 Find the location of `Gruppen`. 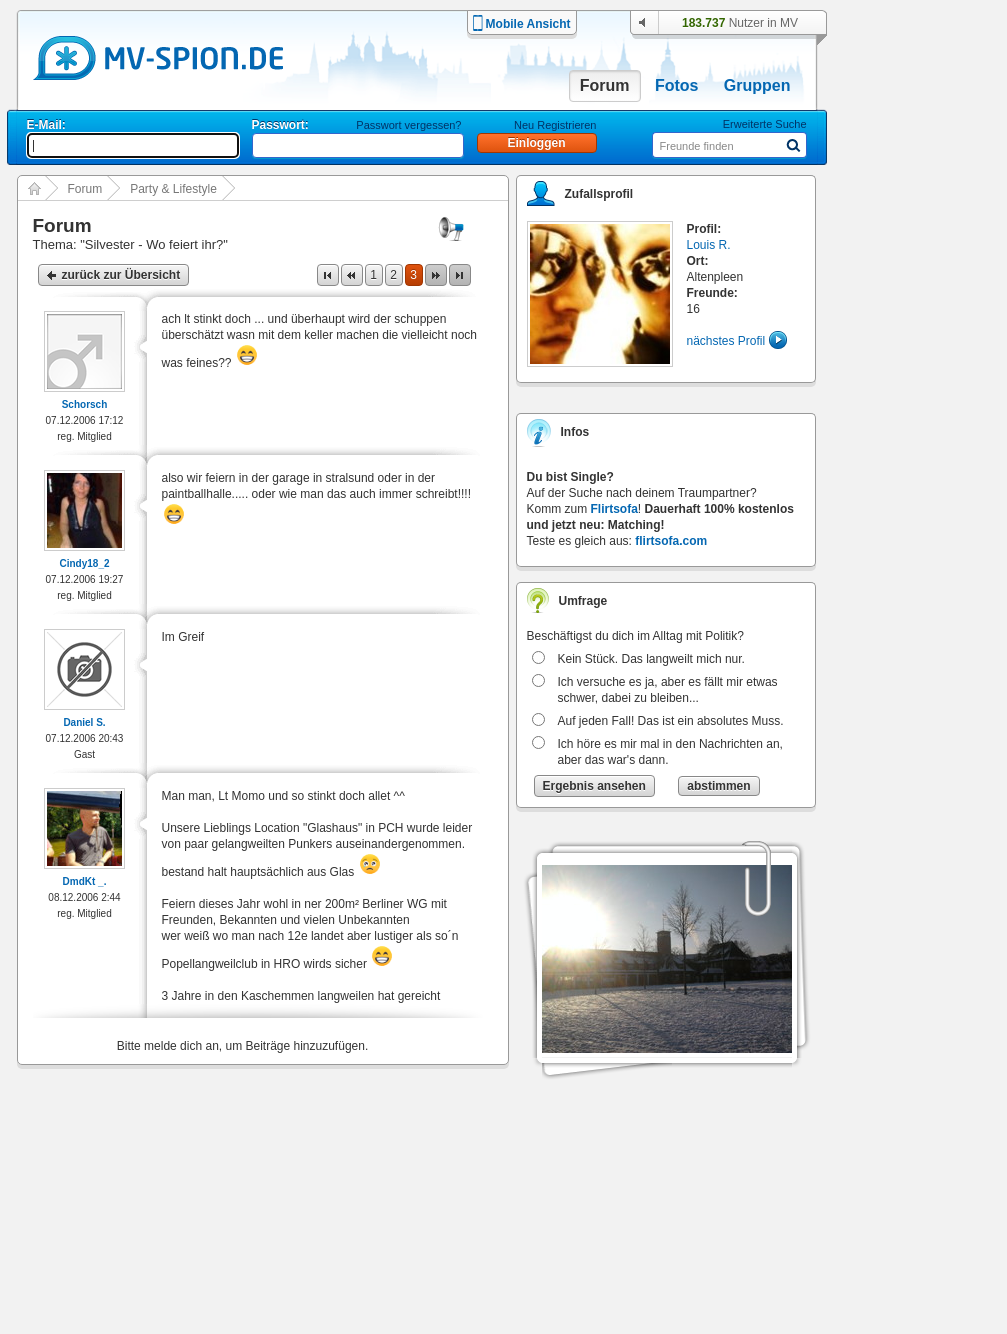

Gruppen is located at coordinates (757, 85).